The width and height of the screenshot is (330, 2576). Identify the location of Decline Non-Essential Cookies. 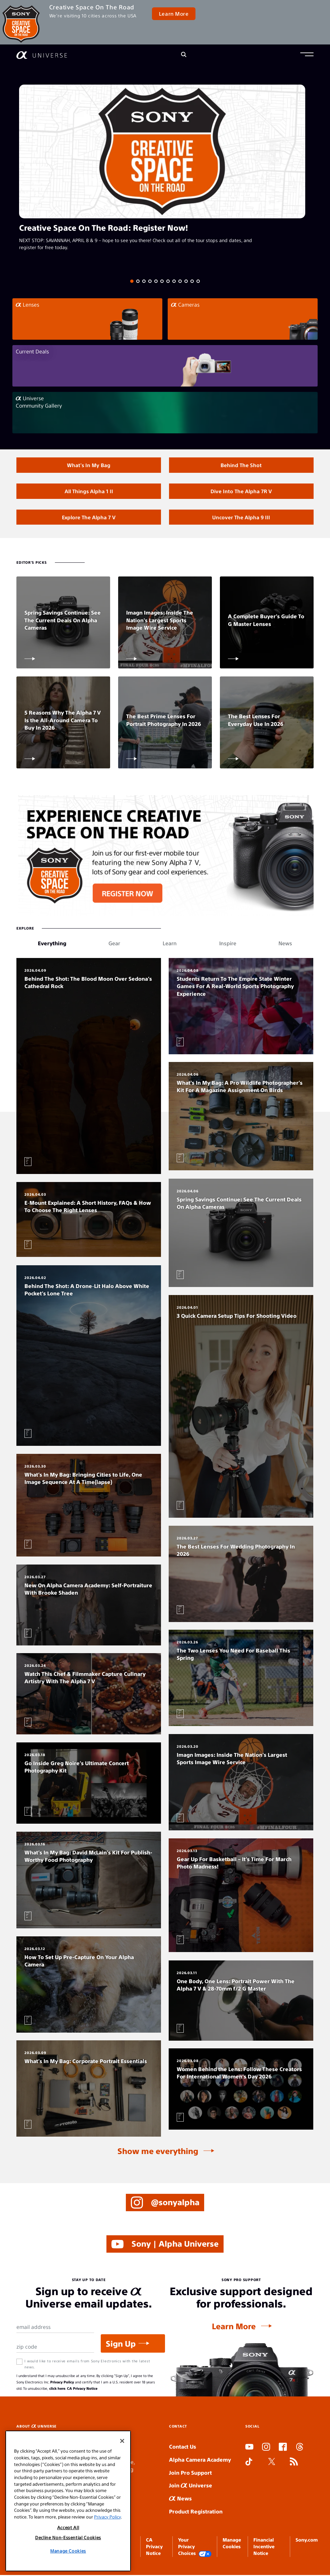
(68, 2537).